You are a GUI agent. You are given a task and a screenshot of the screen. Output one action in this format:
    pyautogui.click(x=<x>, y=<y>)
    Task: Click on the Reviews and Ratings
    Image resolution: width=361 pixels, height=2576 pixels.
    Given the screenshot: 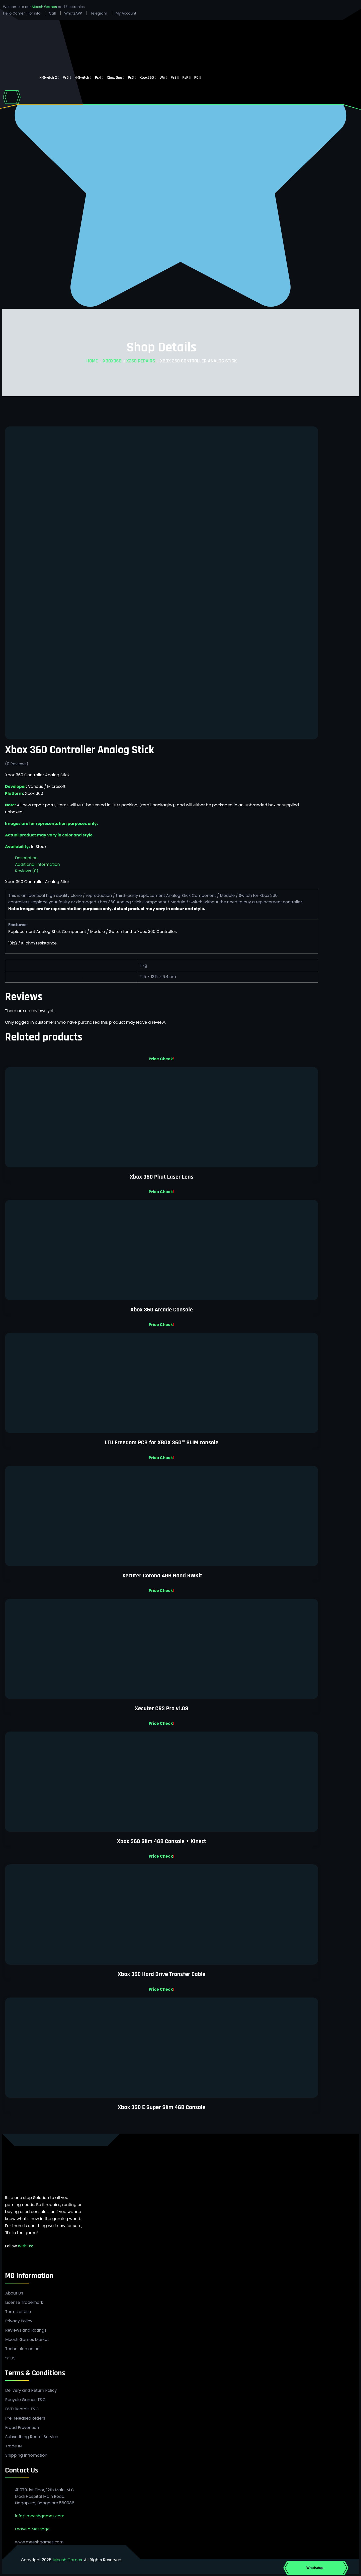 What is the action you would take?
    pyautogui.click(x=25, y=2330)
    